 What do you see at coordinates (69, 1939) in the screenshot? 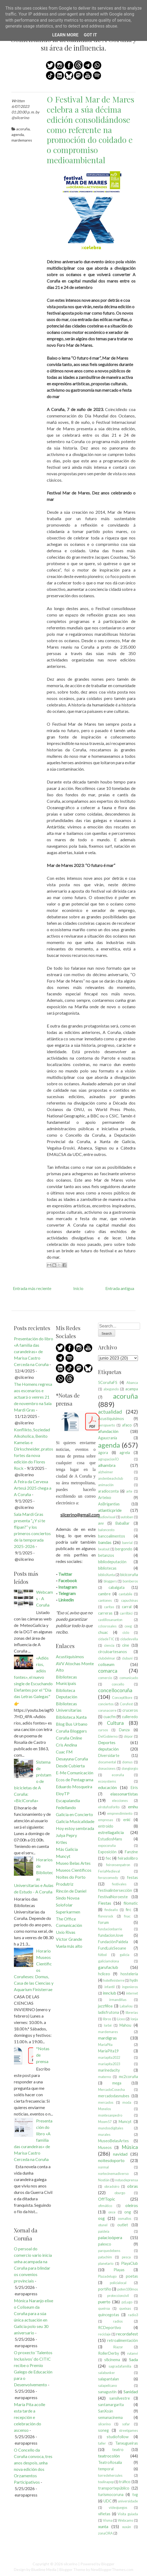
I see `Víctor Grande` at bounding box center [69, 1939].